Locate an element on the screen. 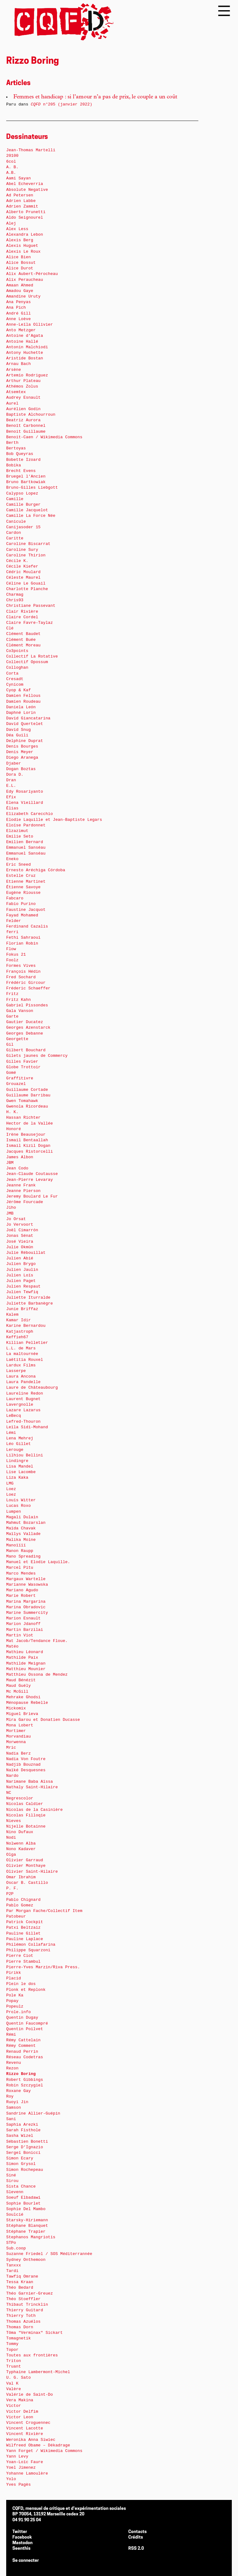 This screenshot has height=2576, width=238. Robin Szczygiel is located at coordinates (24, 2085).